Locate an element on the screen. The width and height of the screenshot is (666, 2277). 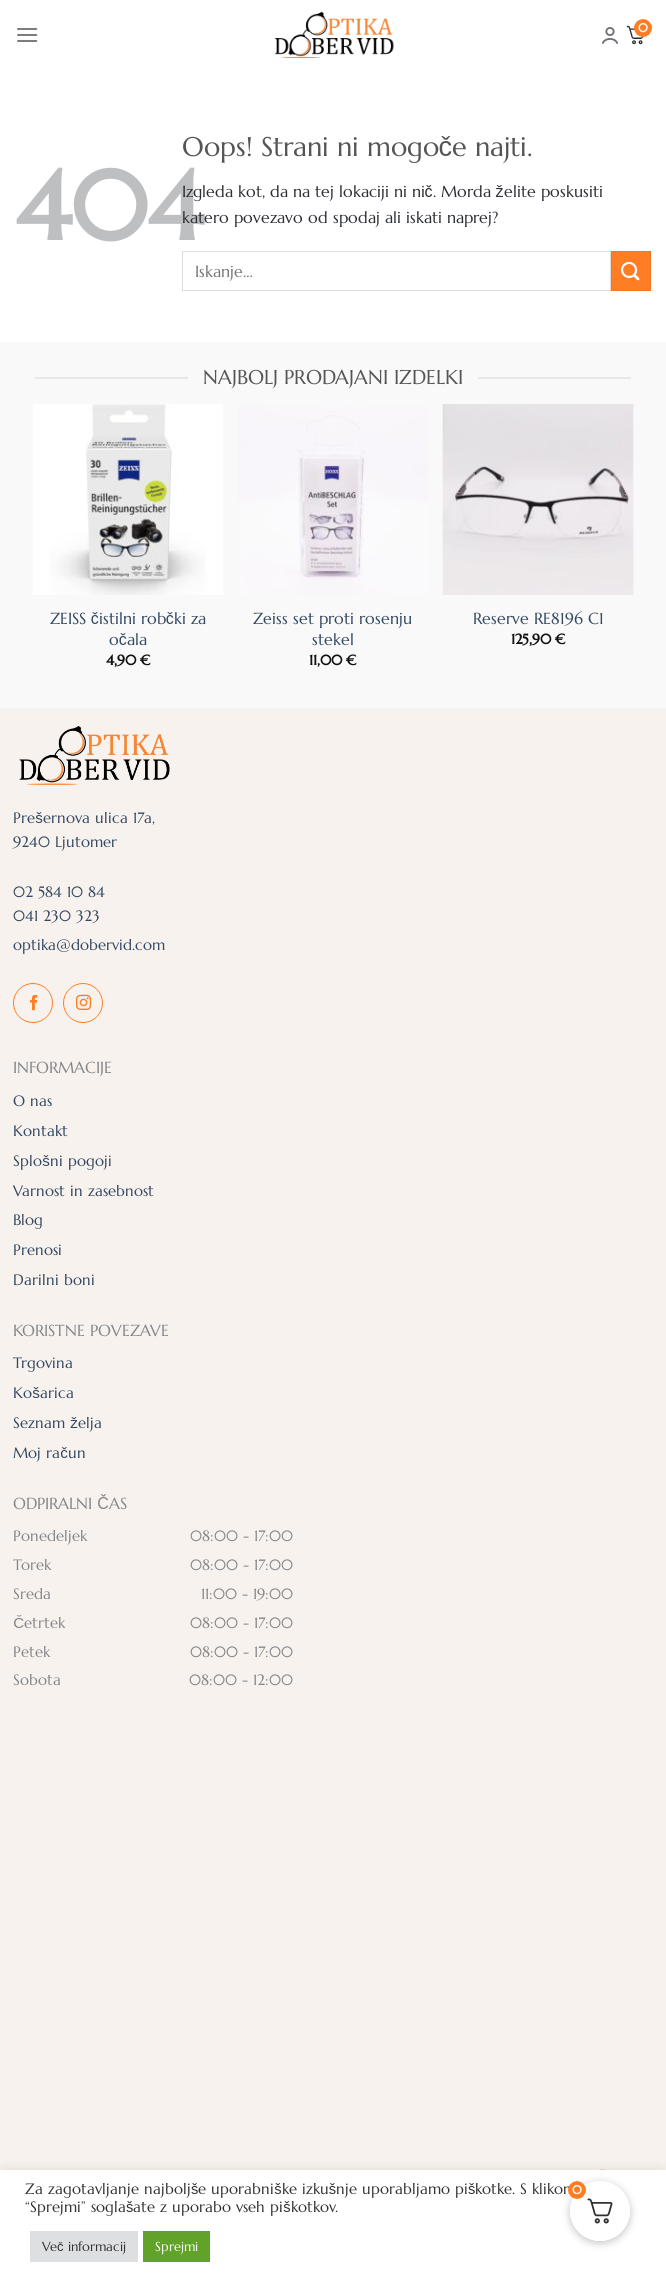
[Reserve RE8196 C1] is located at coordinates (538, 499).